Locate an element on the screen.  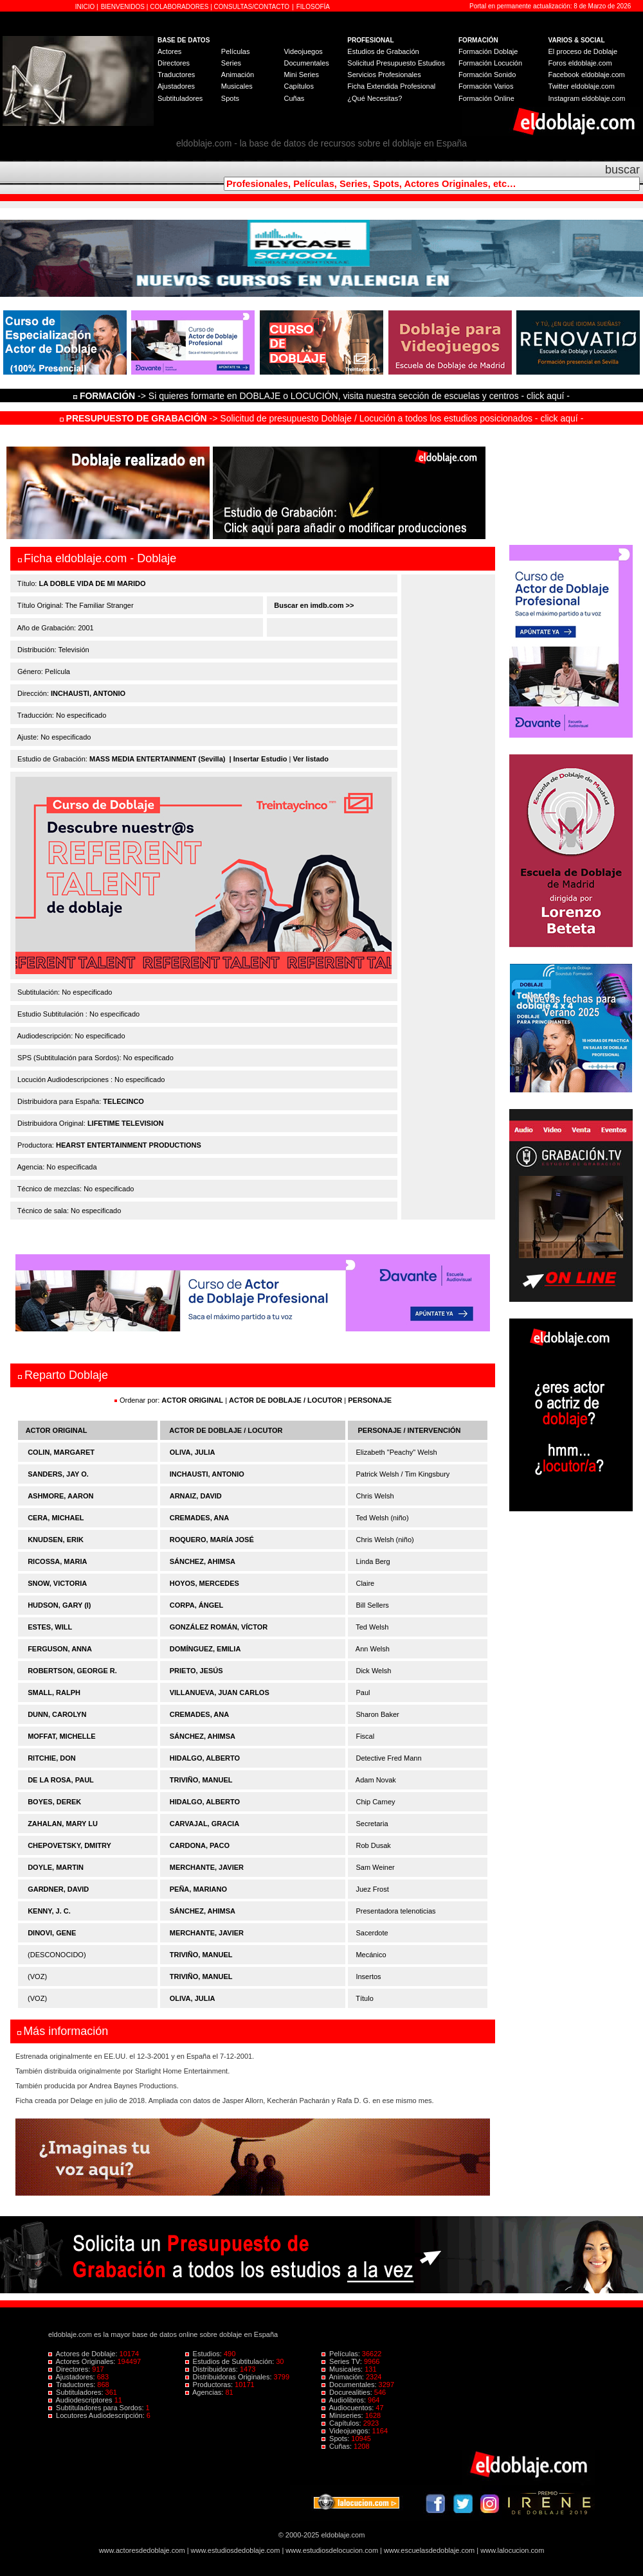
Productoras: is located at coordinates (210, 2384).